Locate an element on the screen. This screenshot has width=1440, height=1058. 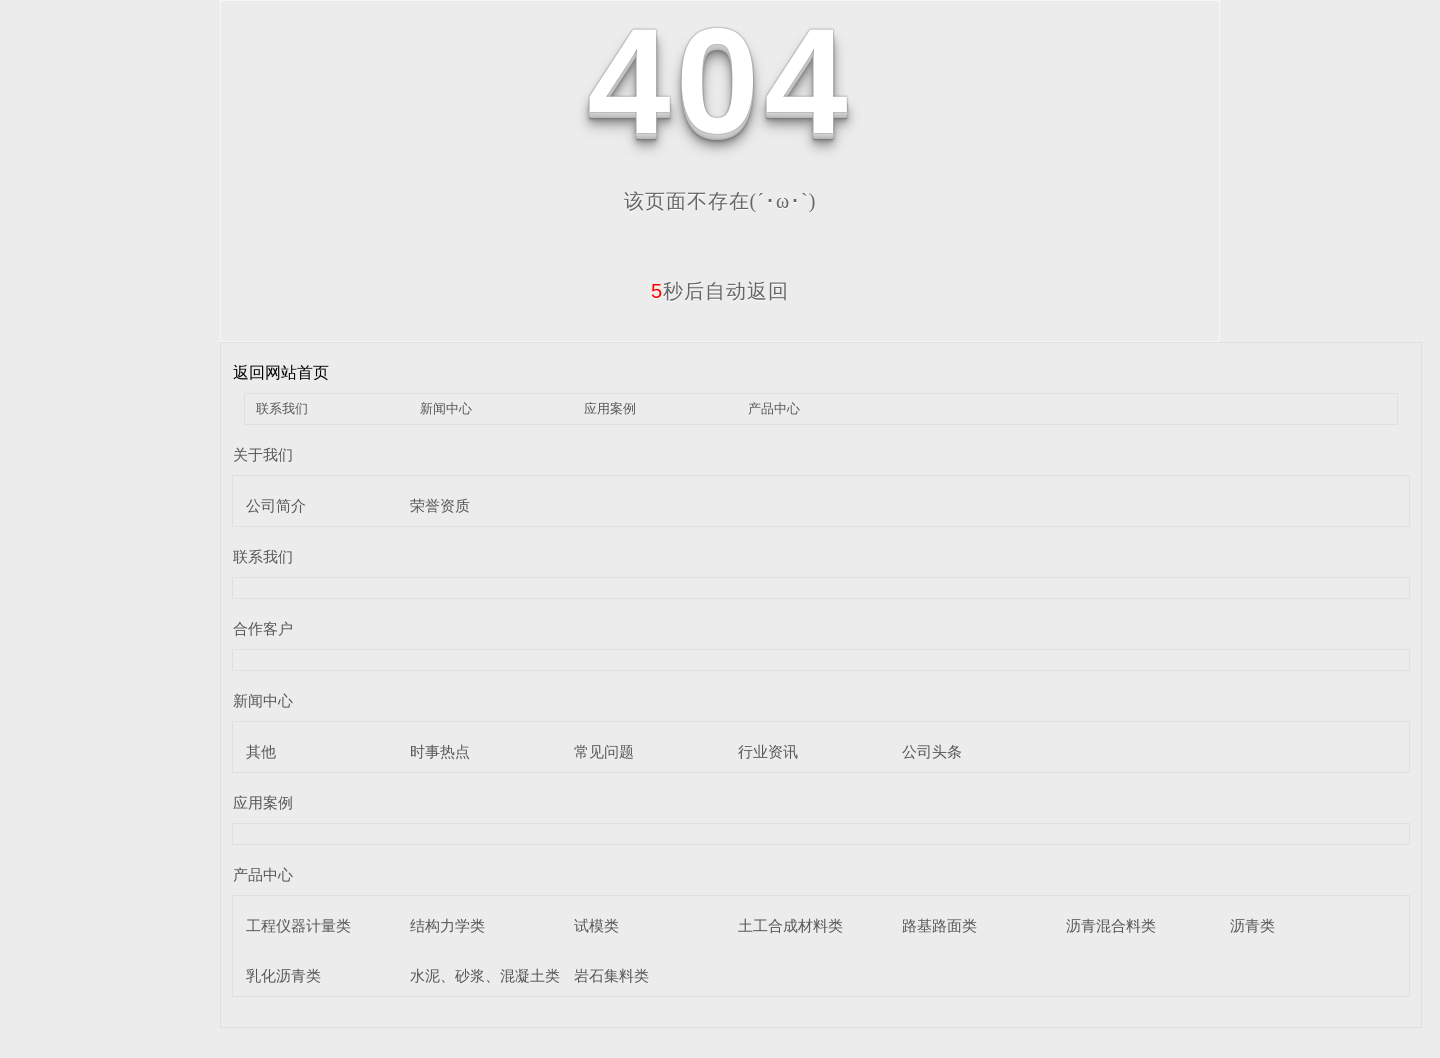
行业资讯 is located at coordinates (768, 751).